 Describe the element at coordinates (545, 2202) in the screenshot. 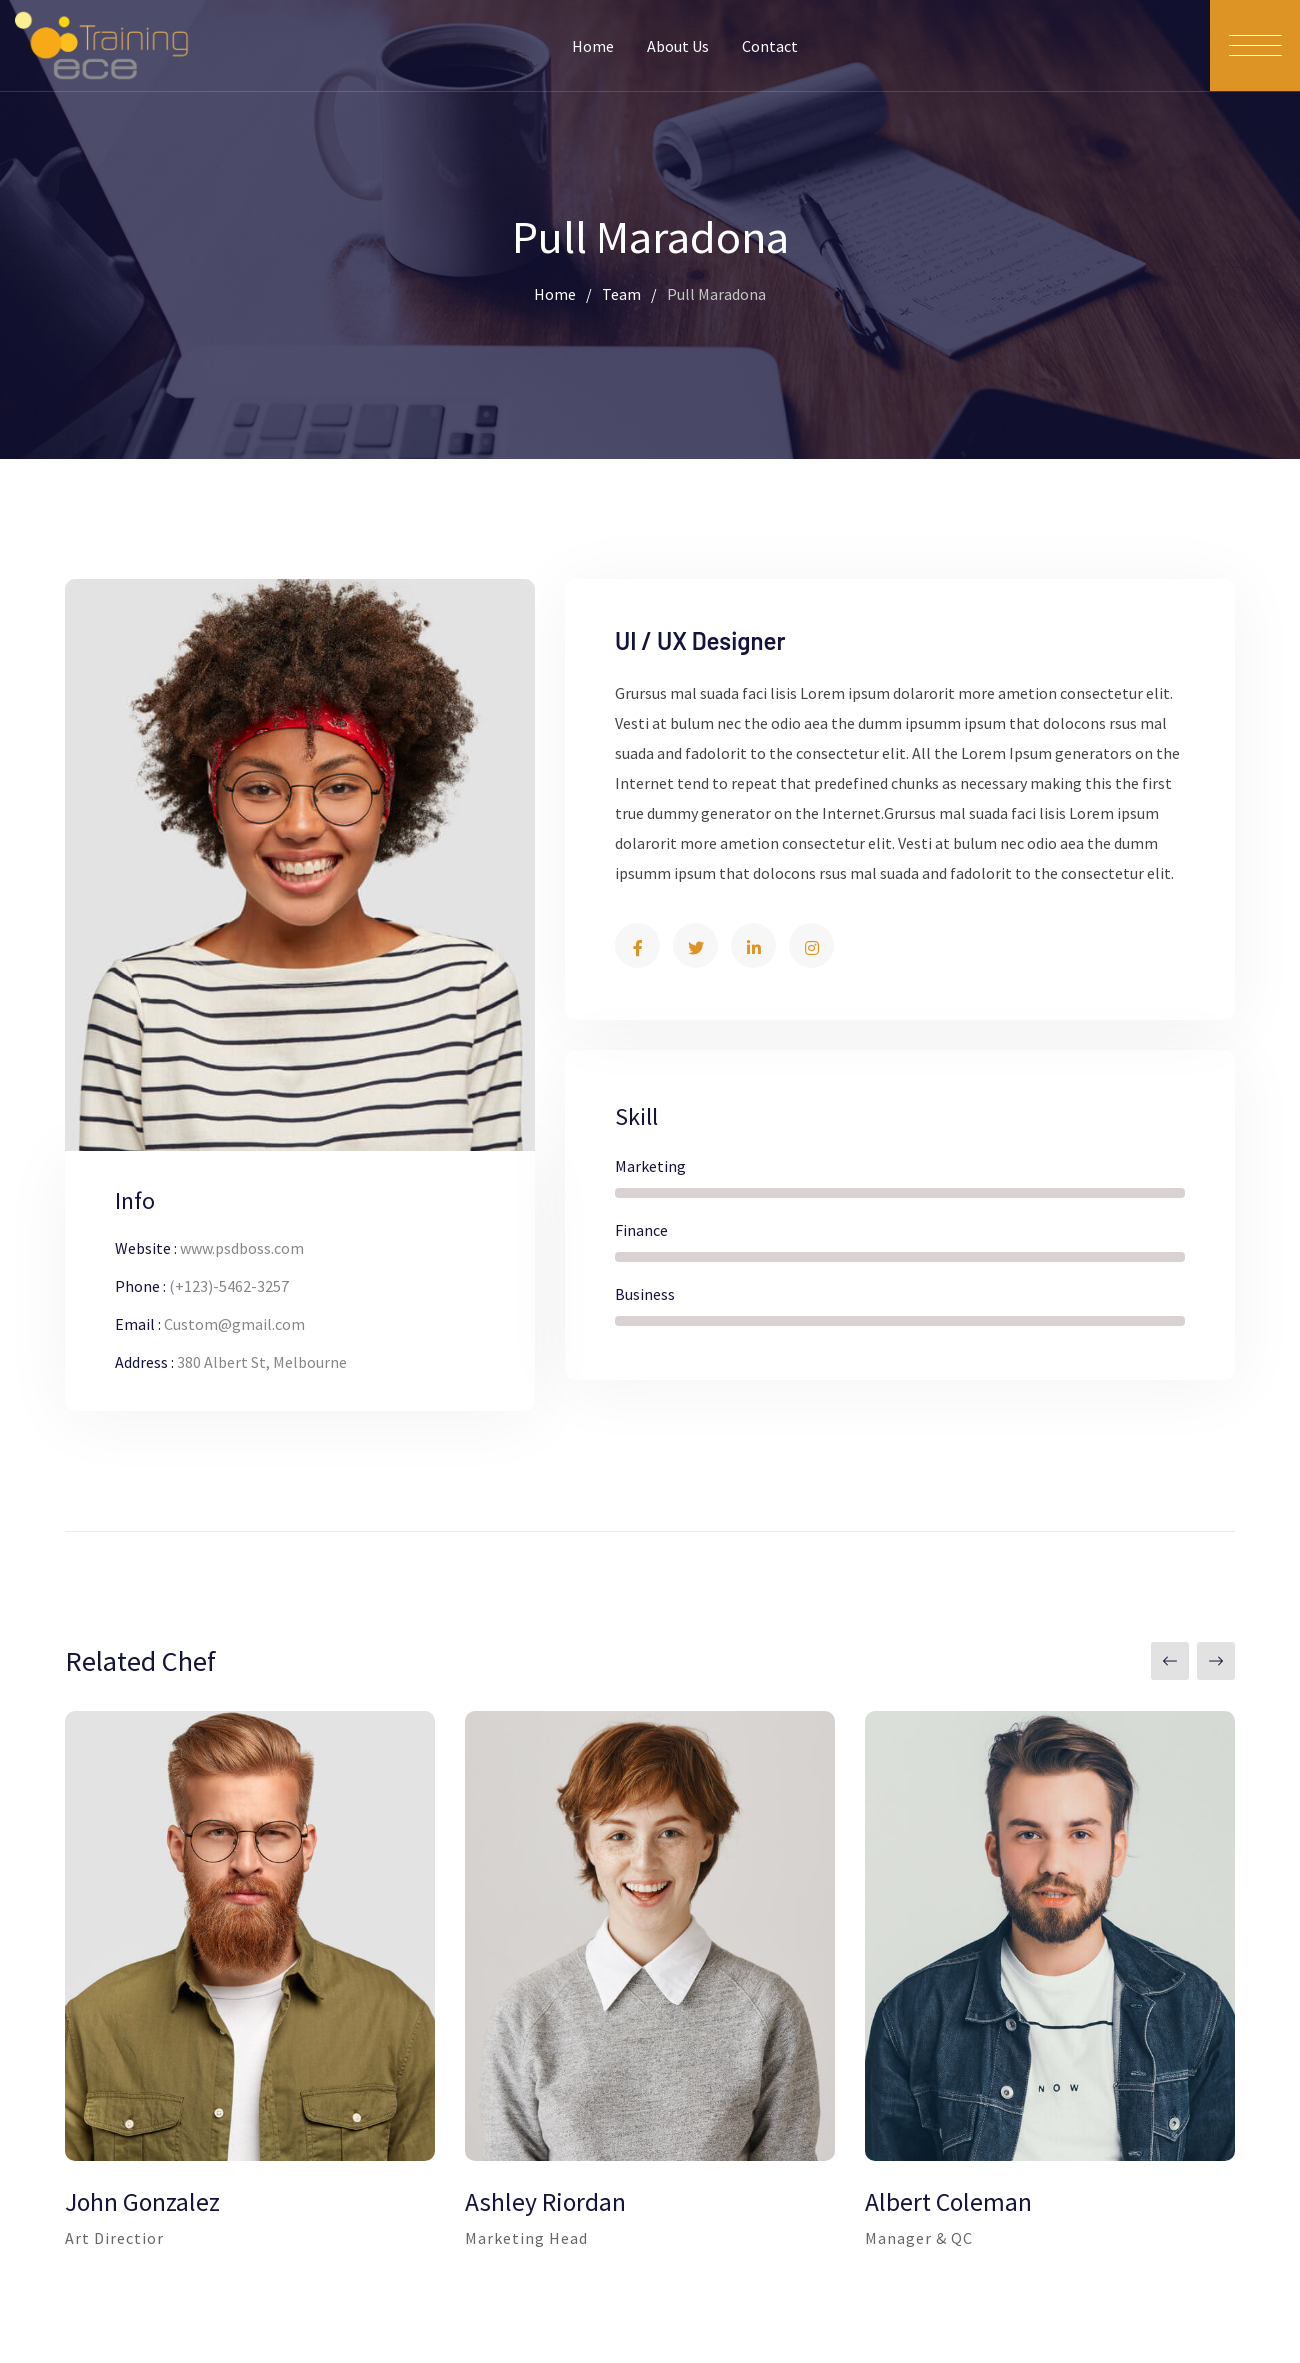

I see `Ashley Riordan` at that location.